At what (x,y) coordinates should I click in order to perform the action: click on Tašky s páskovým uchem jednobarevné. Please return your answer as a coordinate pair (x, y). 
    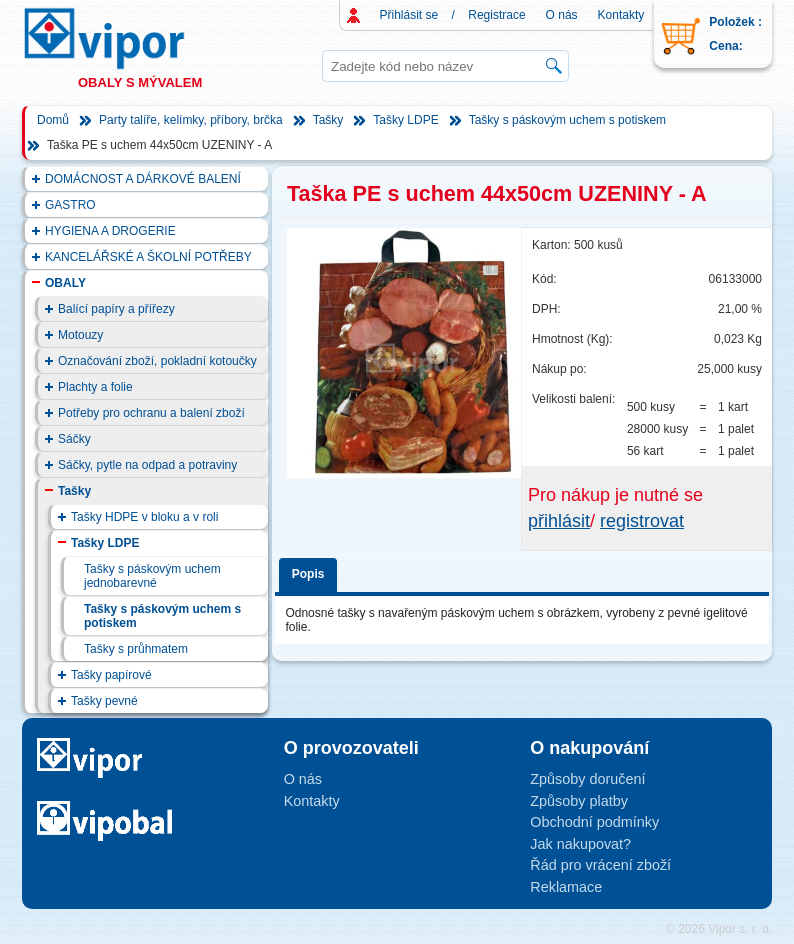
    Looking at the image, I should click on (152, 576).